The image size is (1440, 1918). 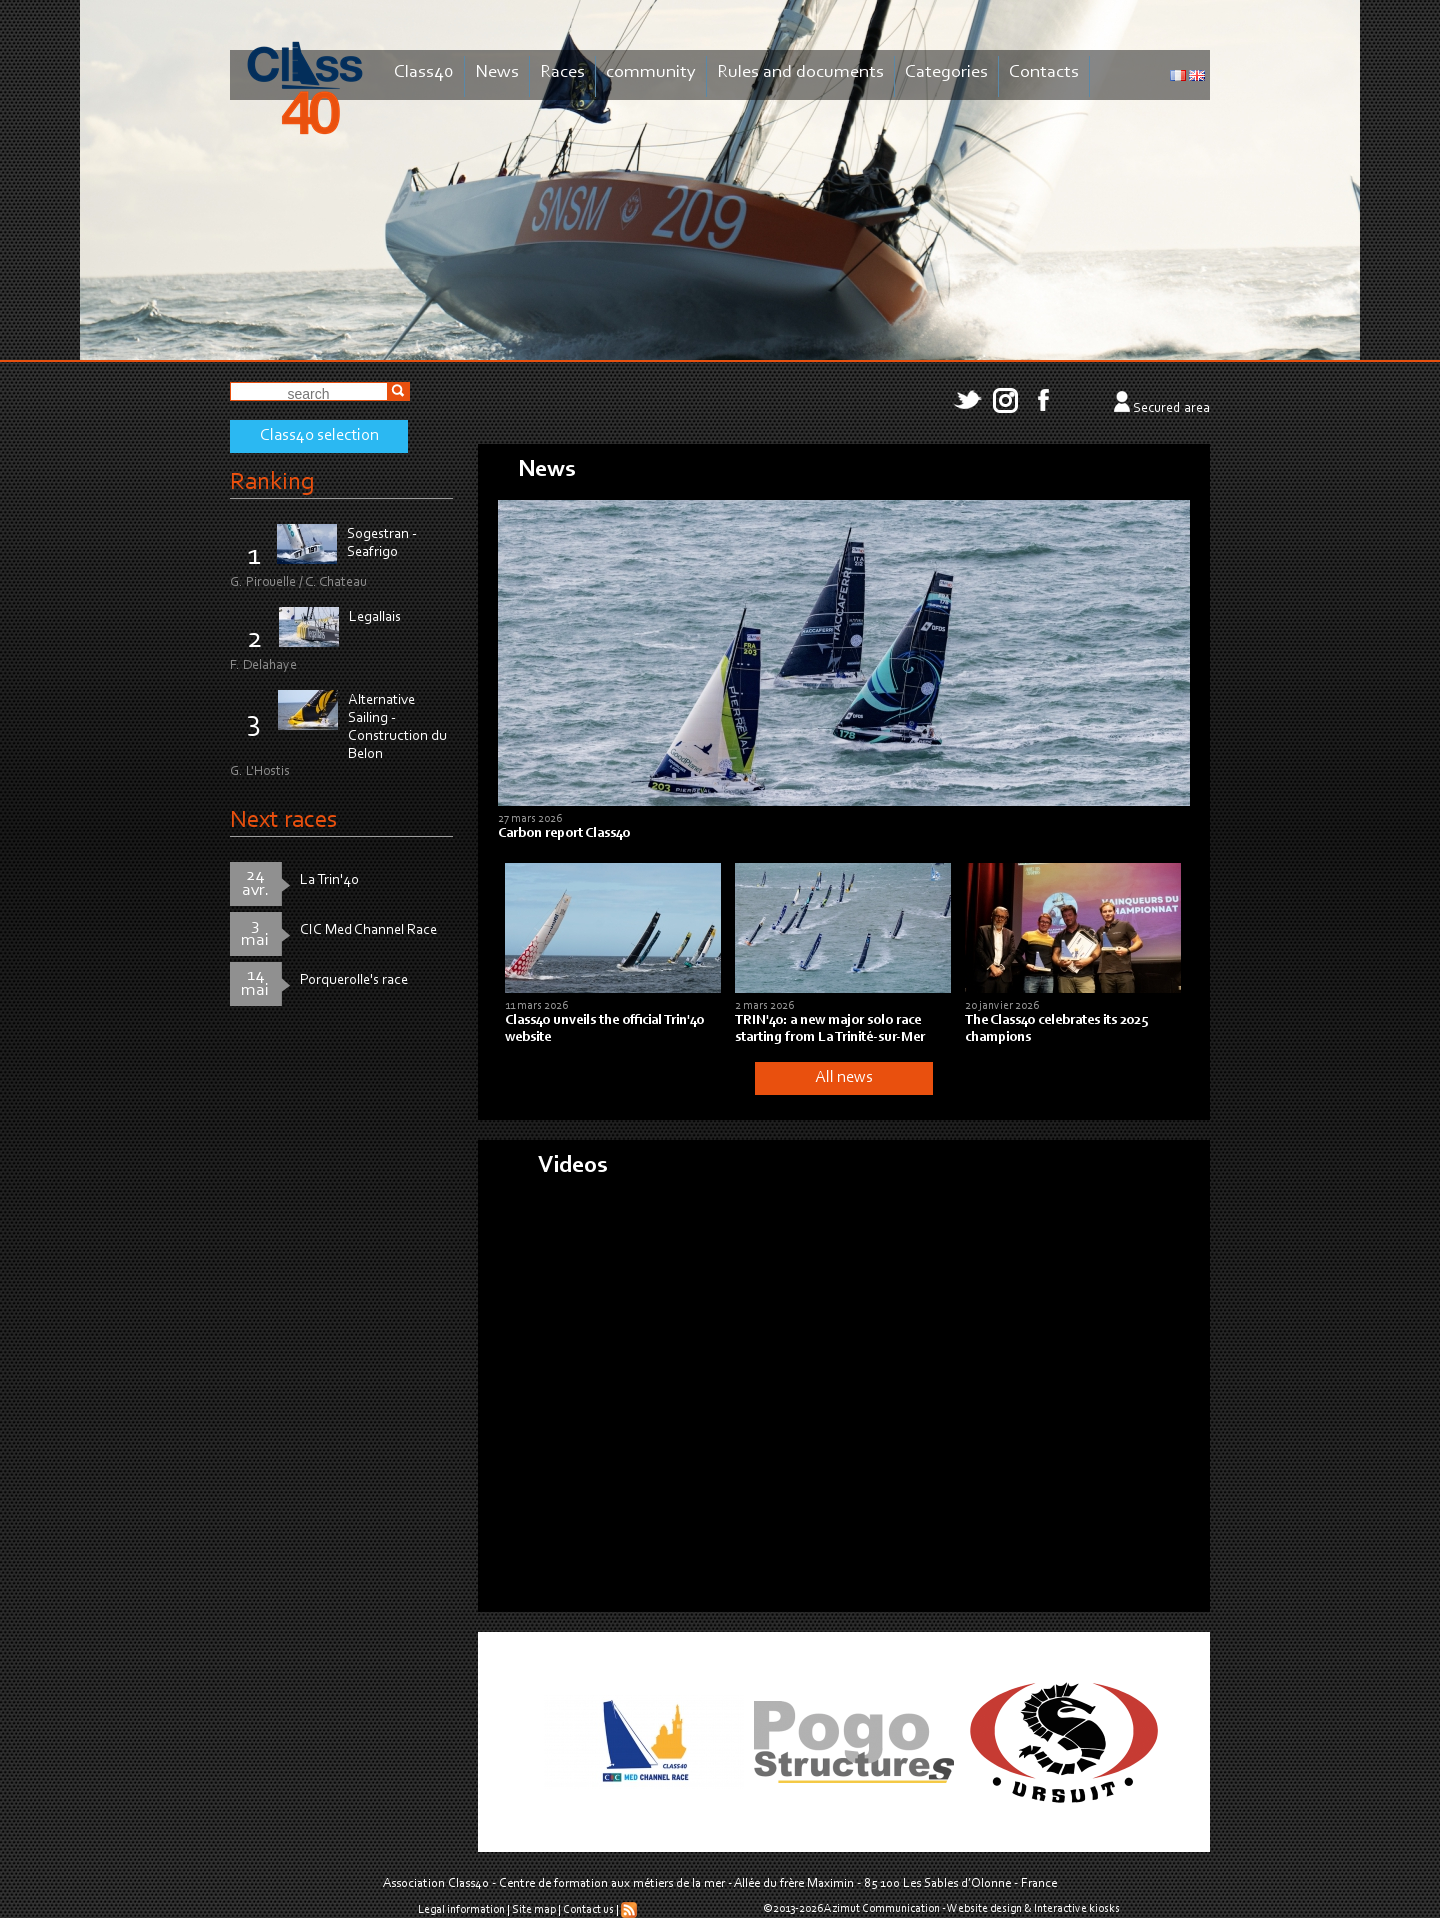 What do you see at coordinates (329, 880) in the screenshot?
I see `La Trin'40` at bounding box center [329, 880].